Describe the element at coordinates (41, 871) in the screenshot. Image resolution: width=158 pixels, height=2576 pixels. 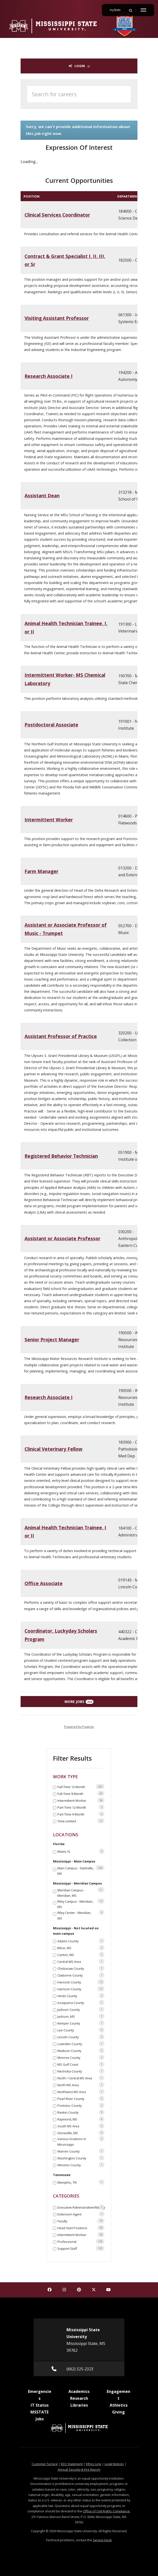
I see `Farm Manager` at that location.